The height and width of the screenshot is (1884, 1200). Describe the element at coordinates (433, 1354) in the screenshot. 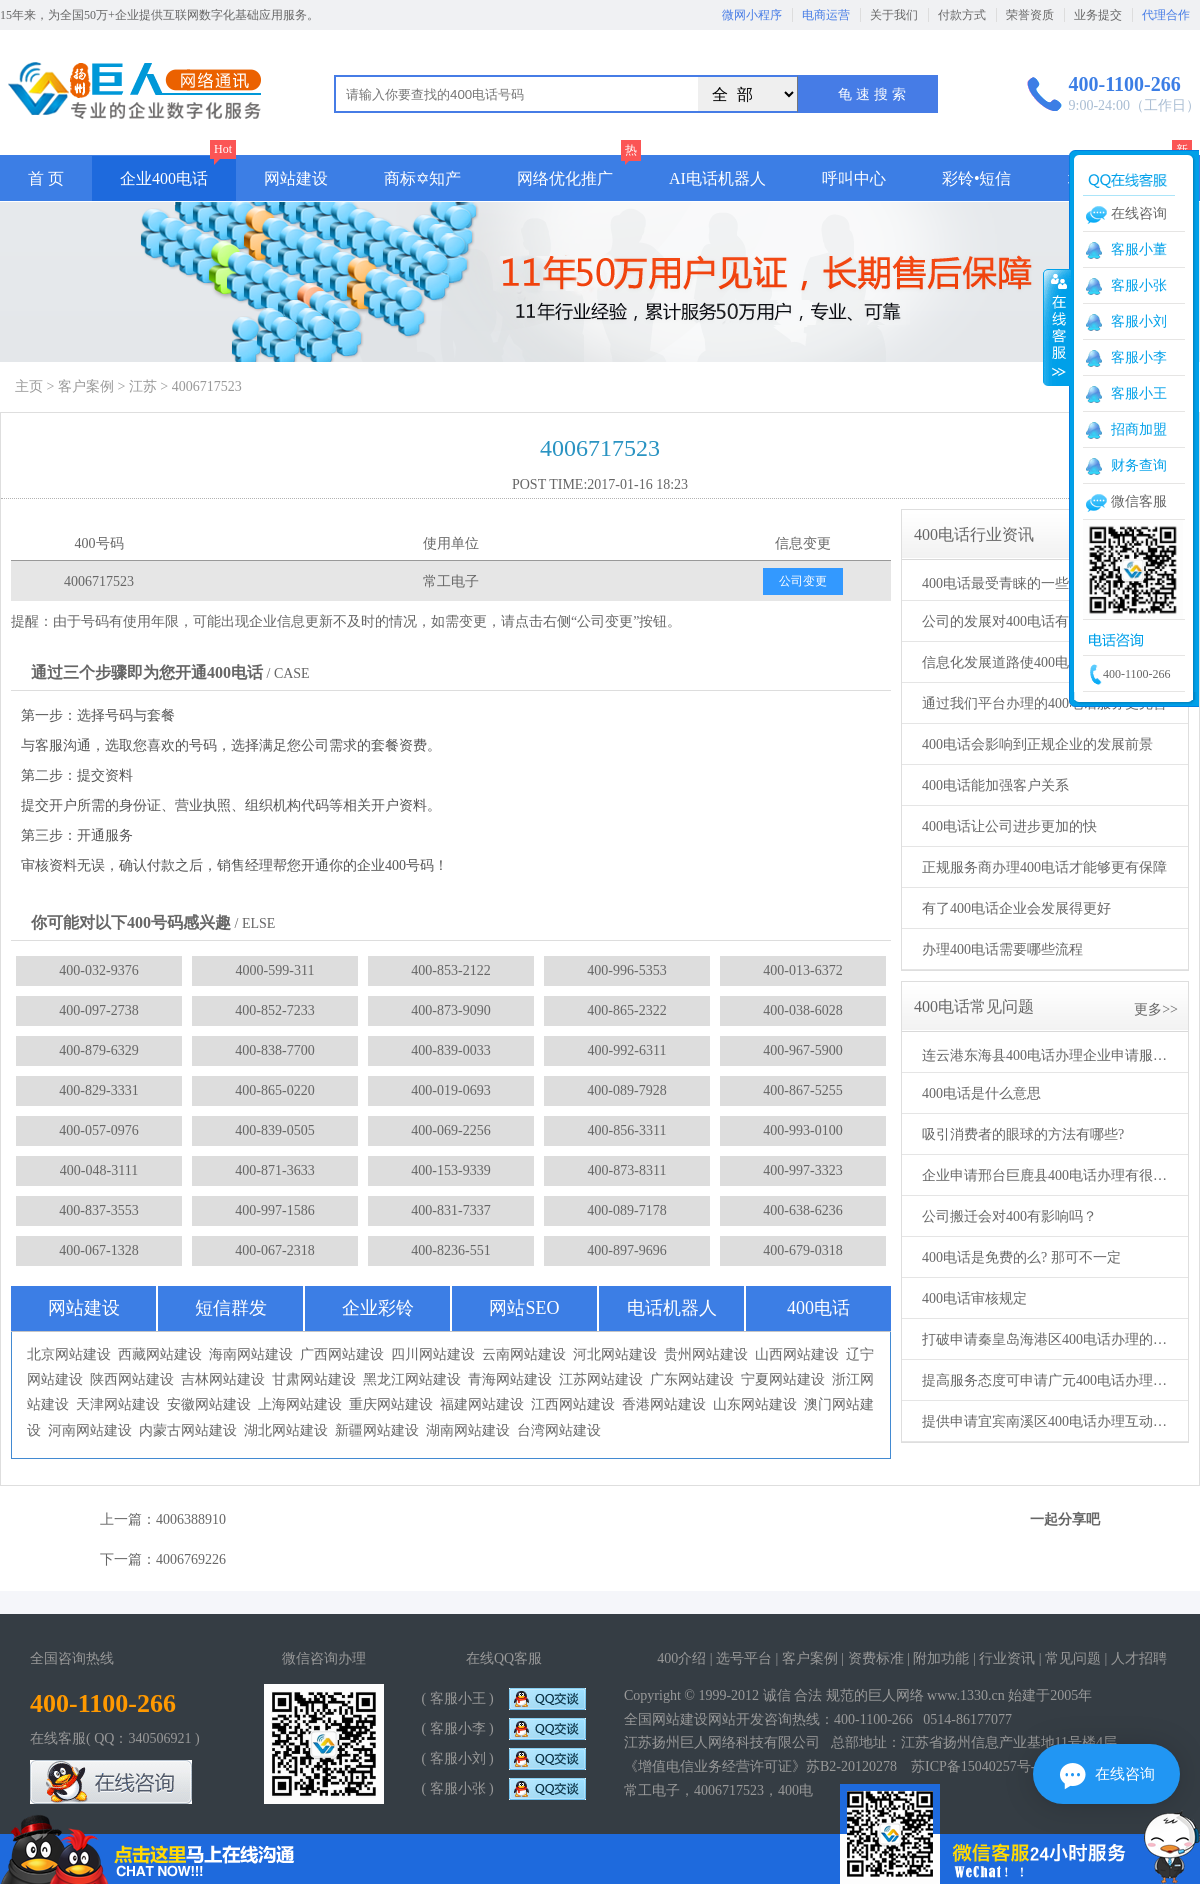

I see `四川网站建设` at that location.